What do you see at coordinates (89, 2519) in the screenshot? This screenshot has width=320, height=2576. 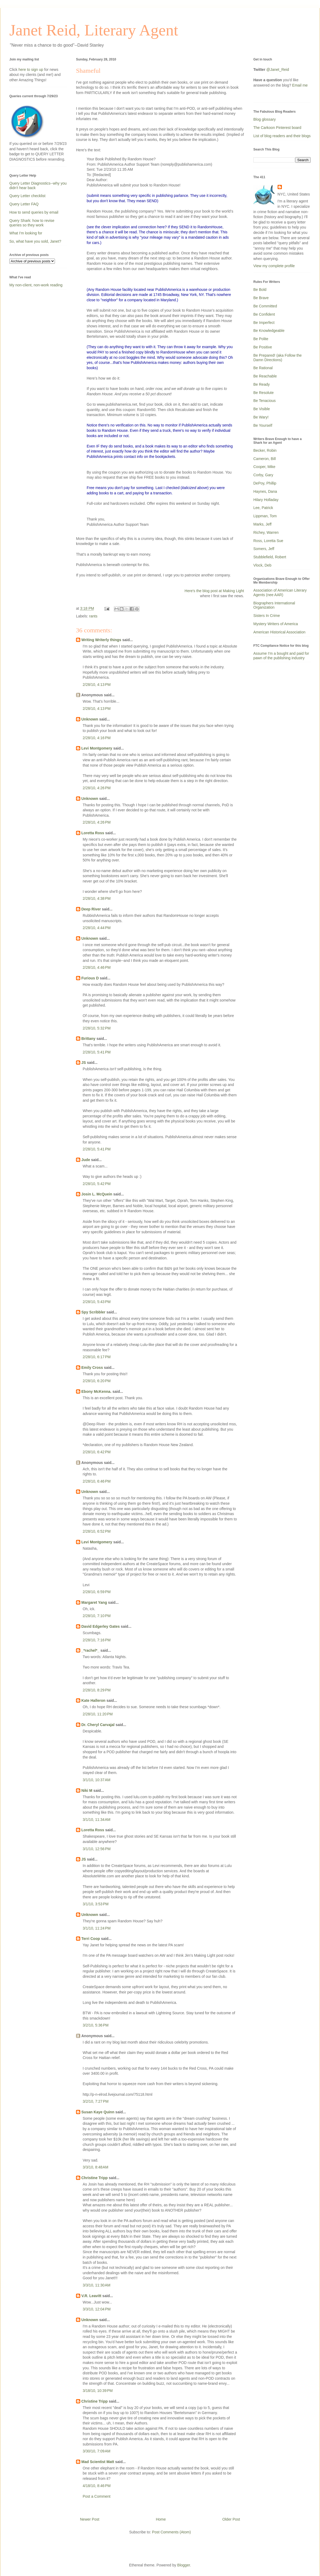 I see `Newer Post` at bounding box center [89, 2519].